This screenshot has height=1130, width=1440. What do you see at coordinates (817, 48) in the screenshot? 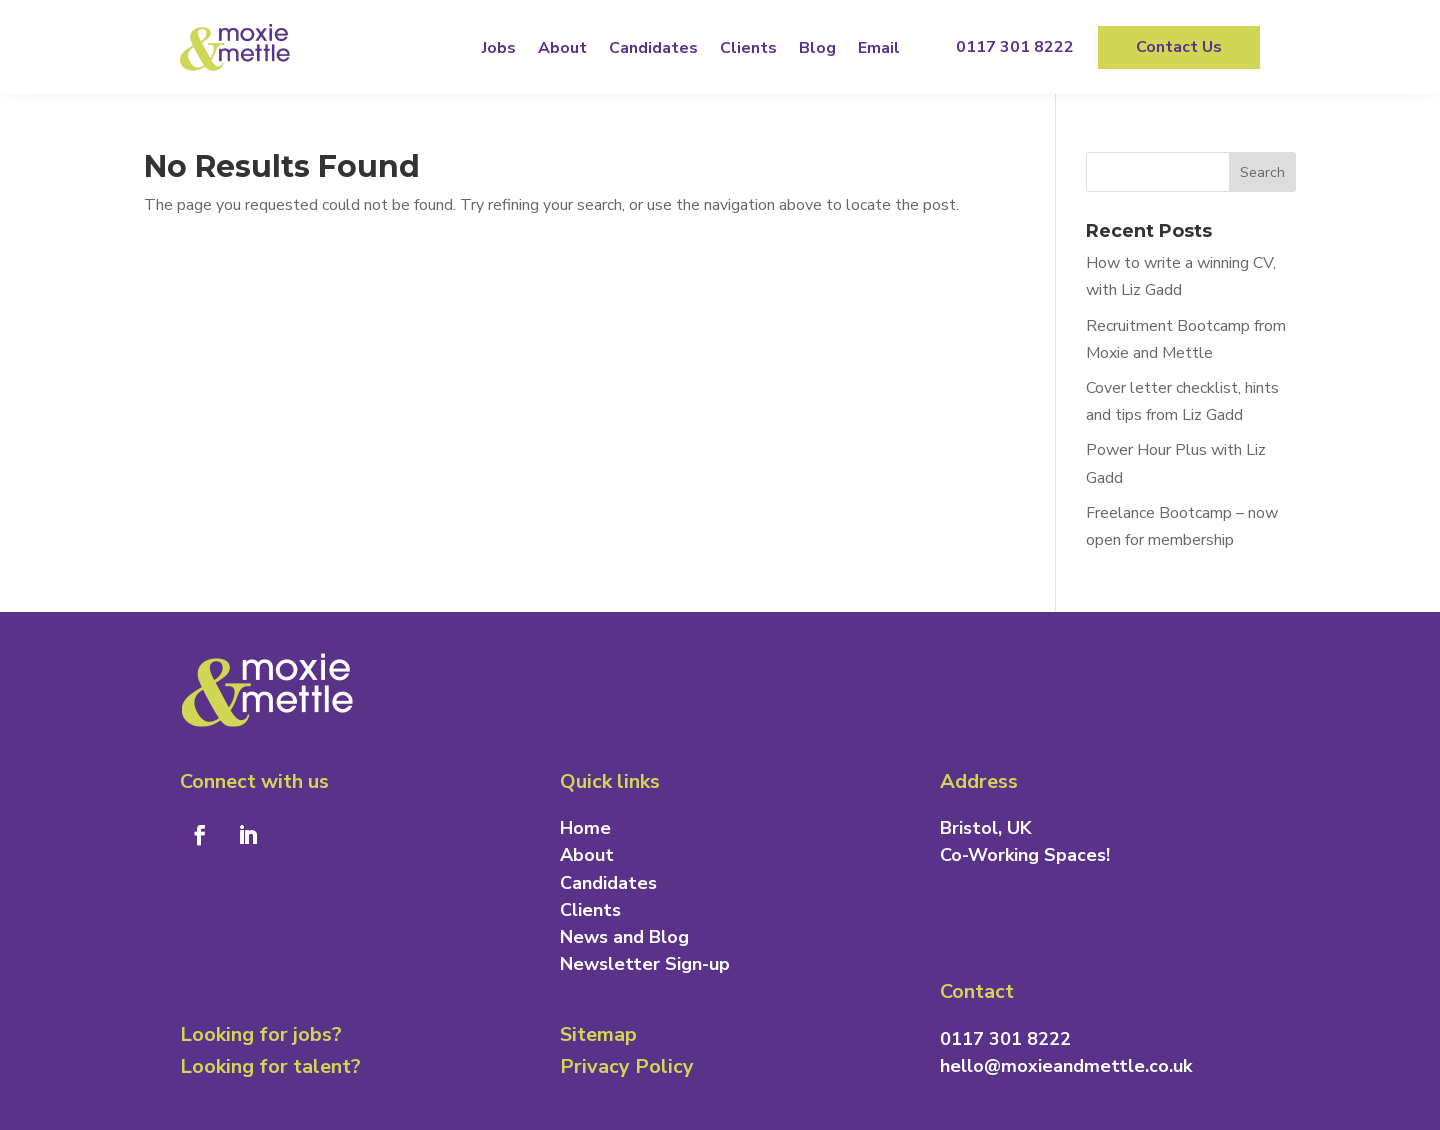
I see `Blog` at bounding box center [817, 48].